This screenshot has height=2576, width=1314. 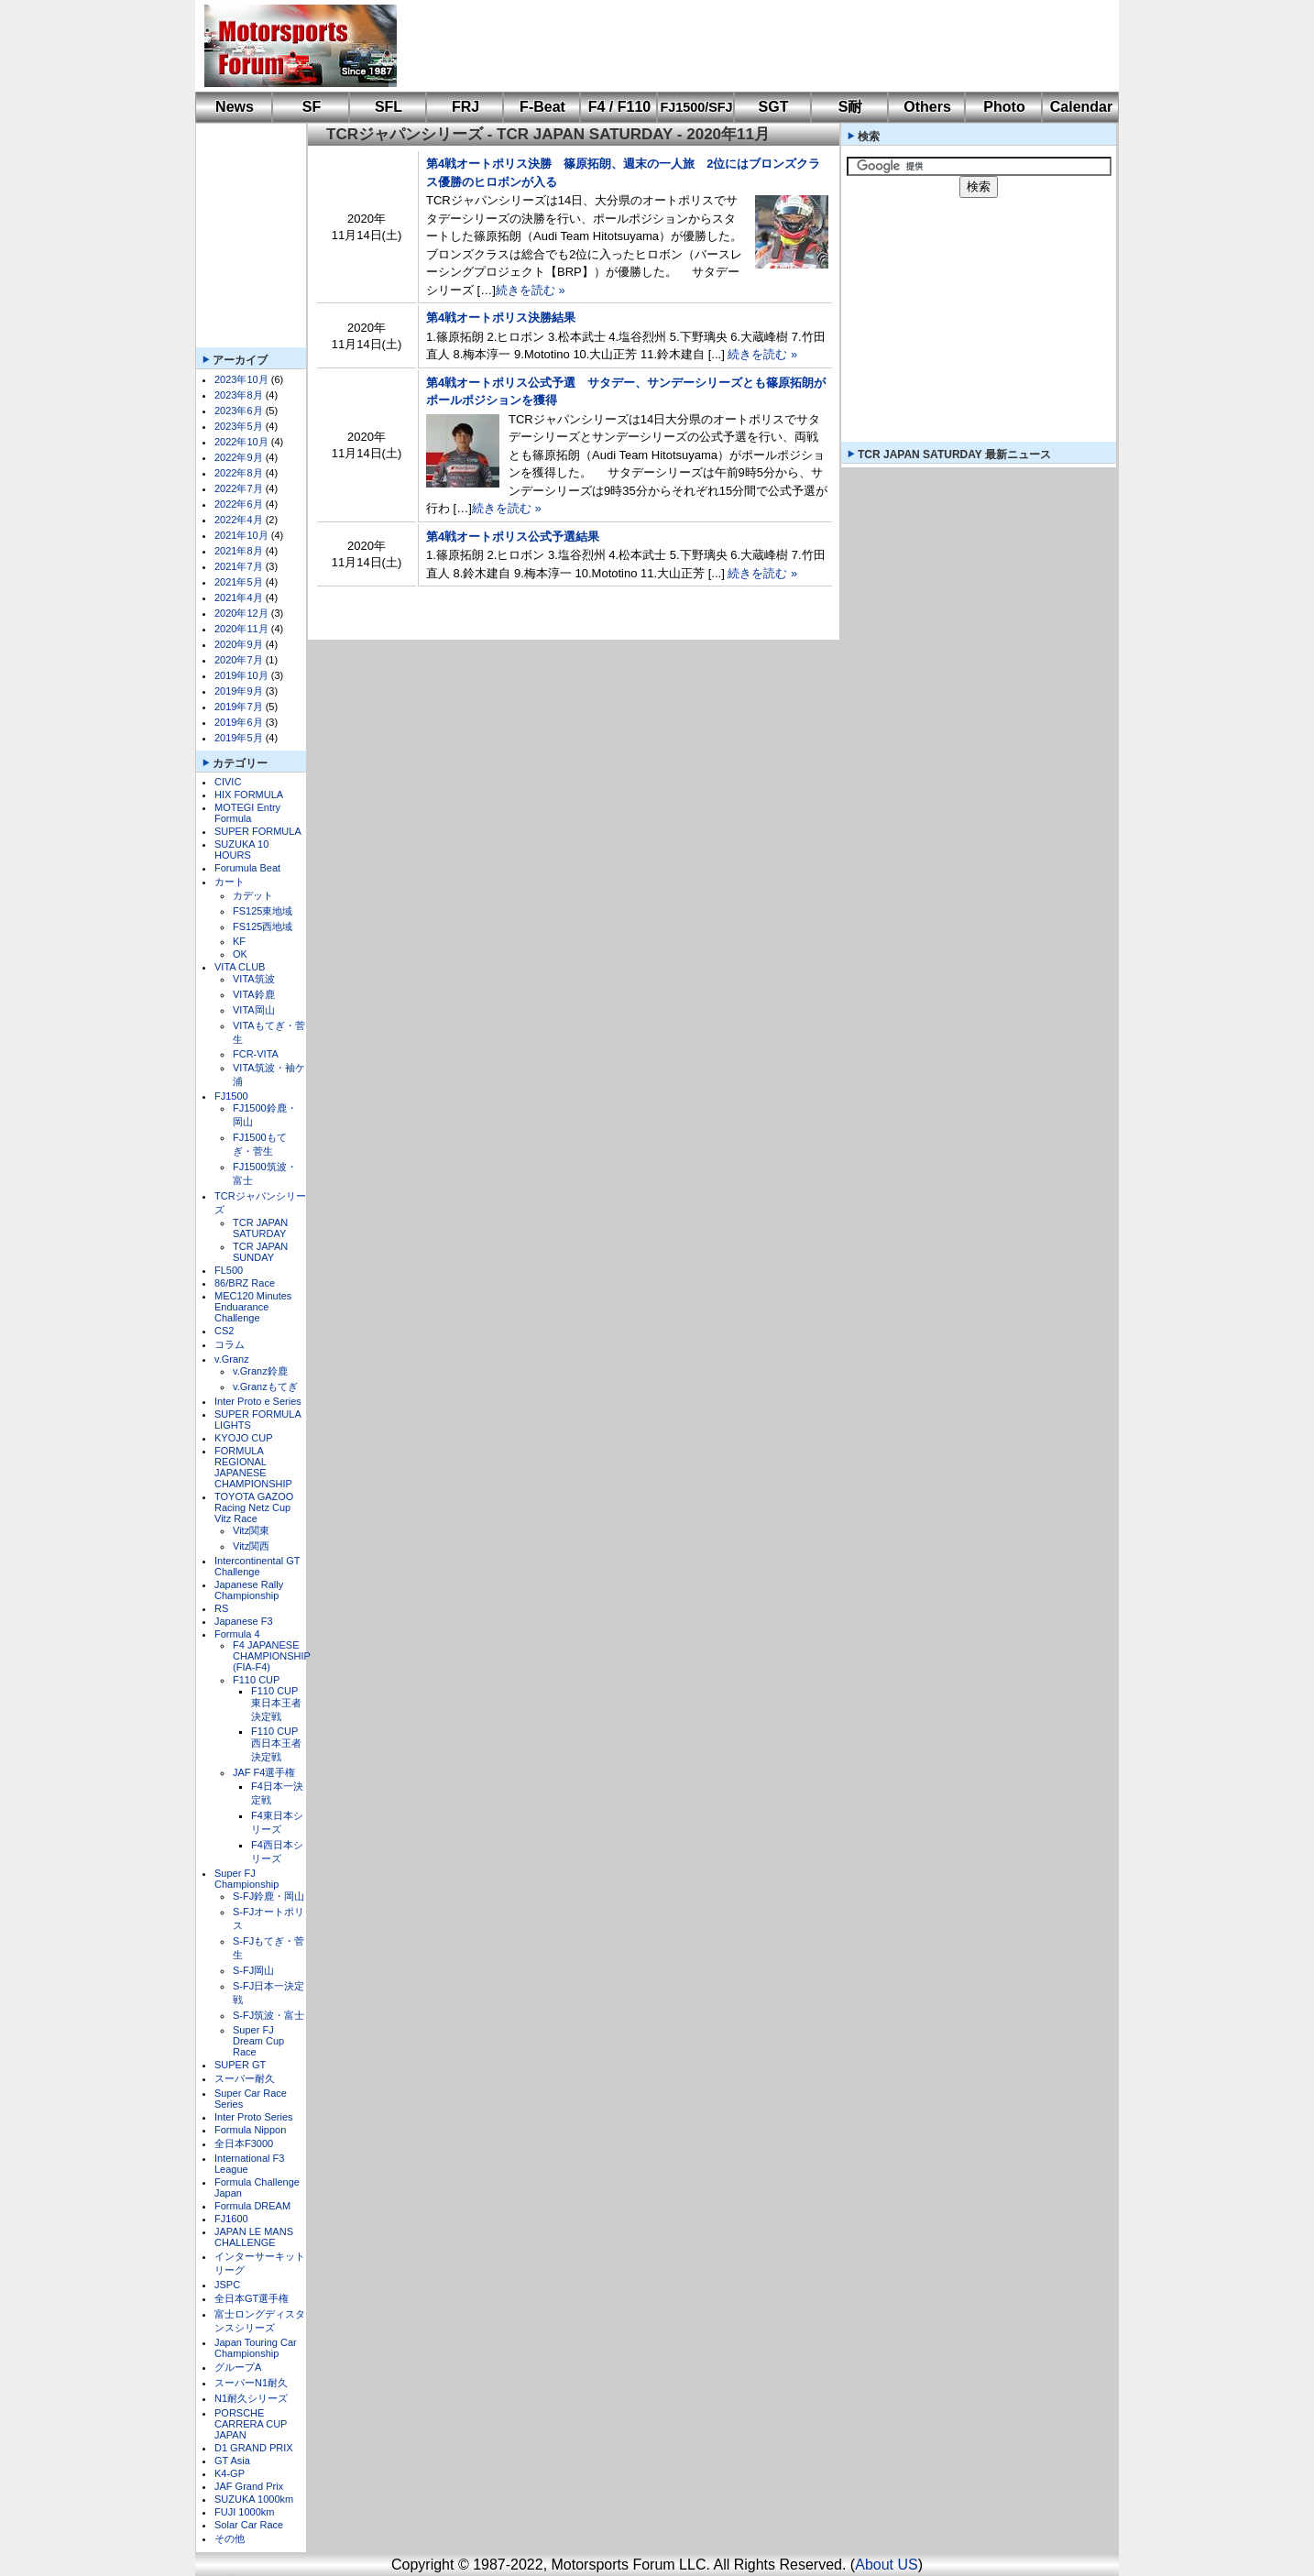 I want to click on 2022年9月, so click(x=238, y=457).